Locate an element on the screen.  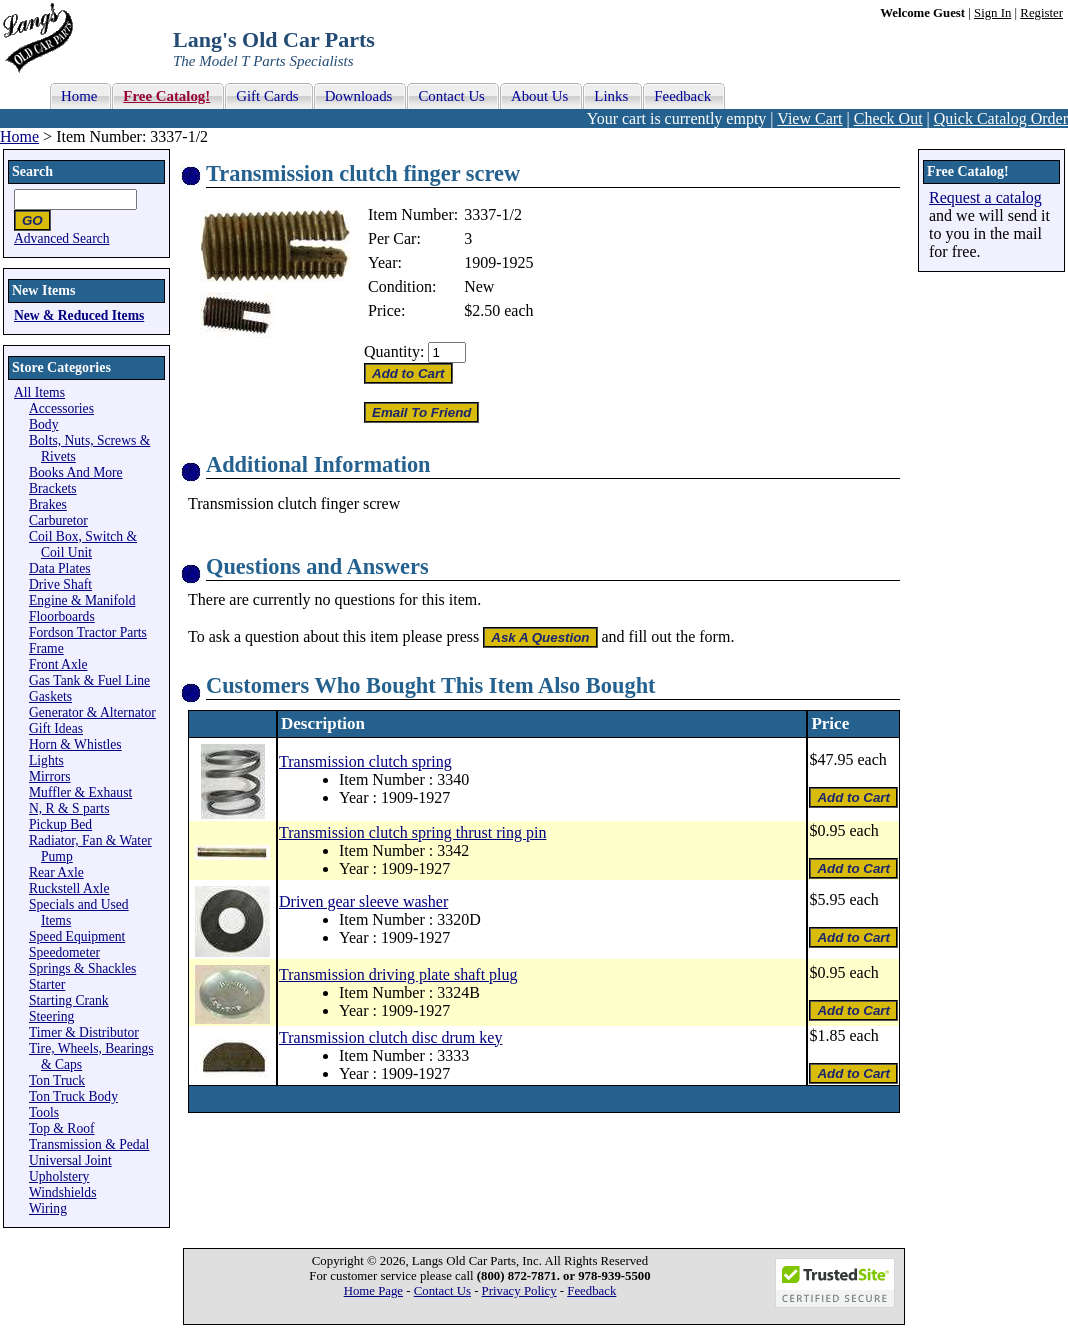
Windshields is located at coordinates (62, 1192).